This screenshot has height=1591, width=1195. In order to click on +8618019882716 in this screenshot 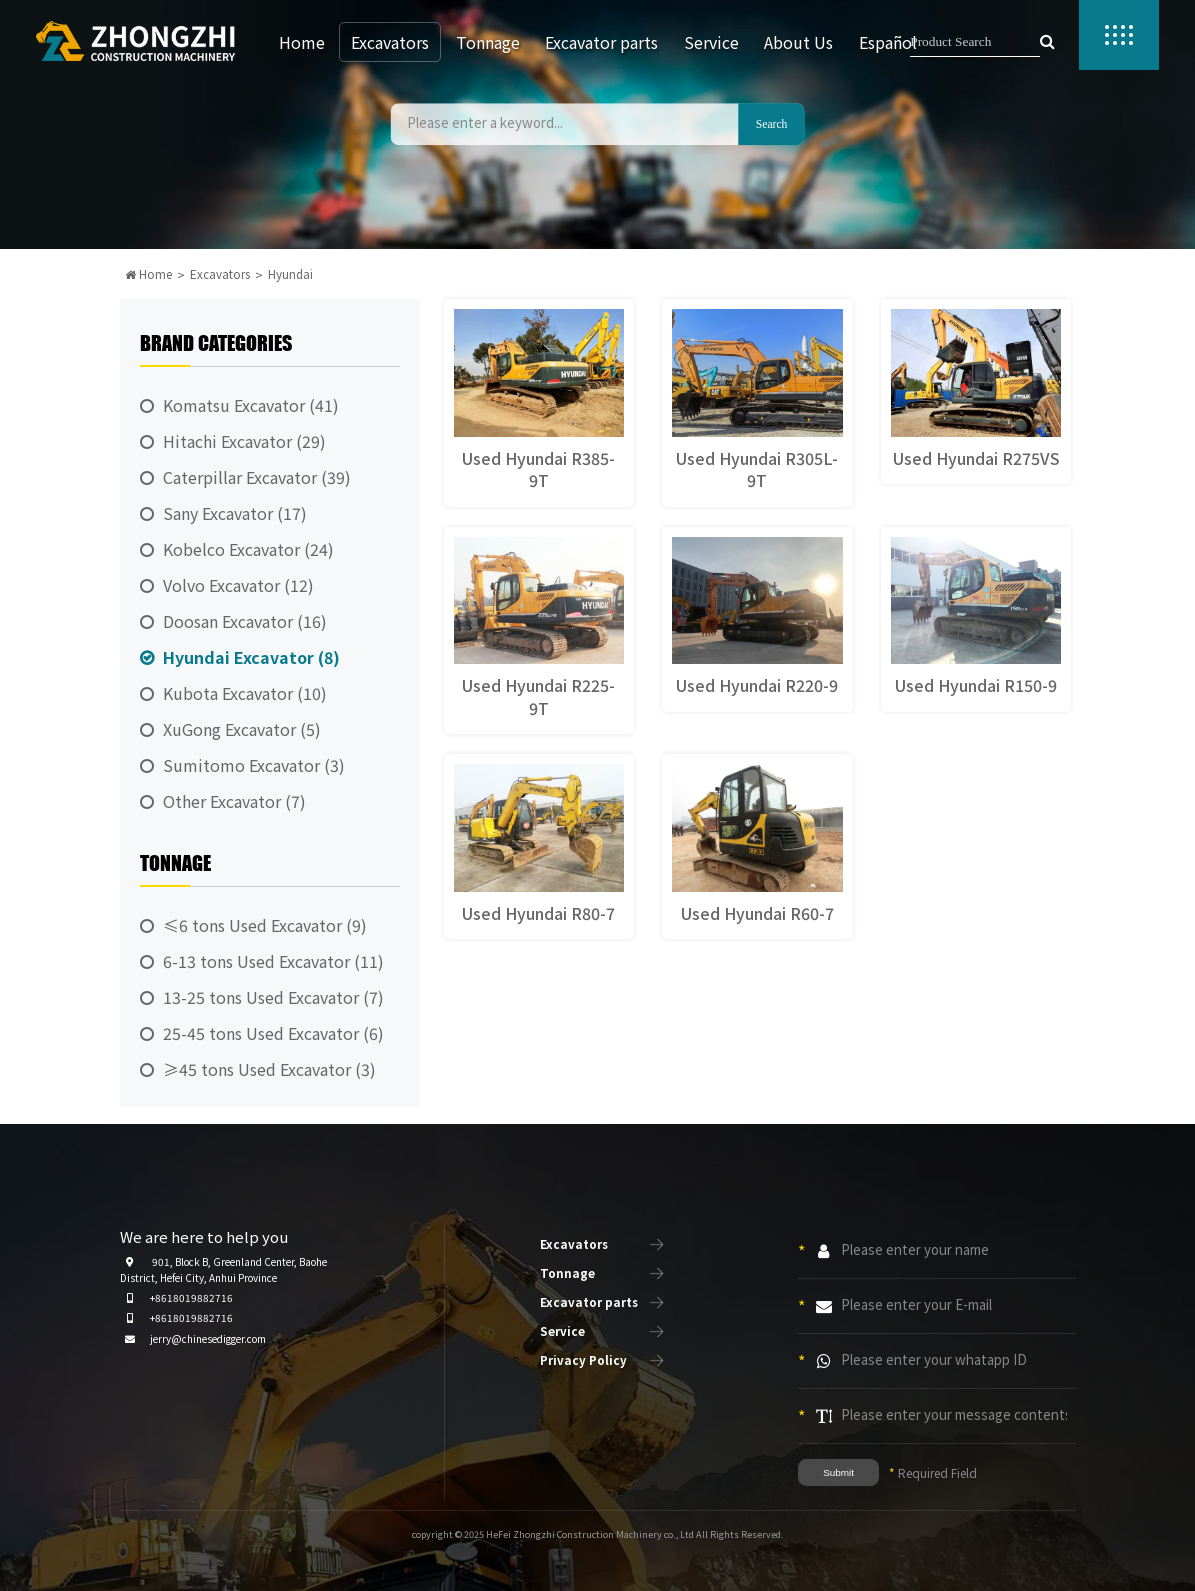, I will do `click(191, 1297)`.